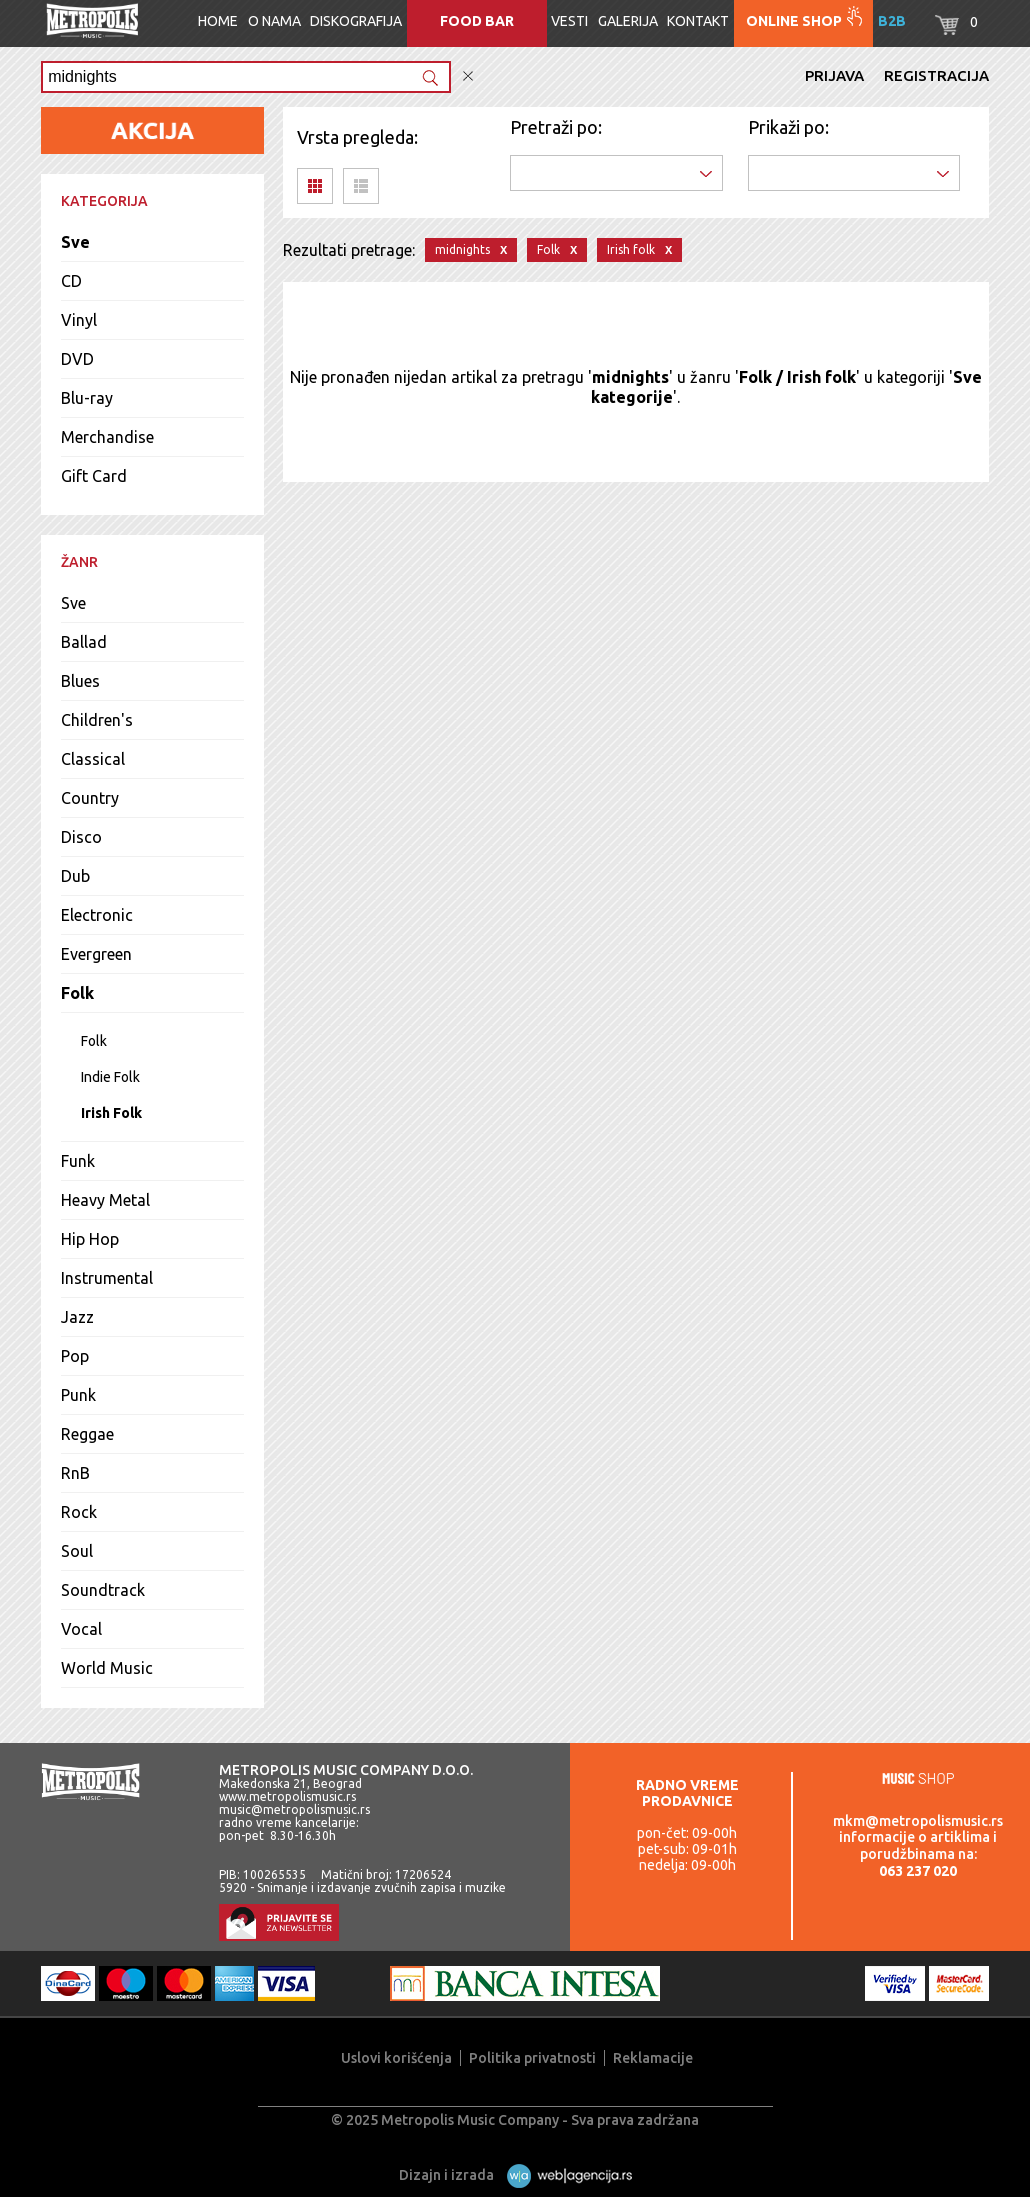 The width and height of the screenshot is (1030, 2197). I want to click on Vocal, so click(81, 1629).